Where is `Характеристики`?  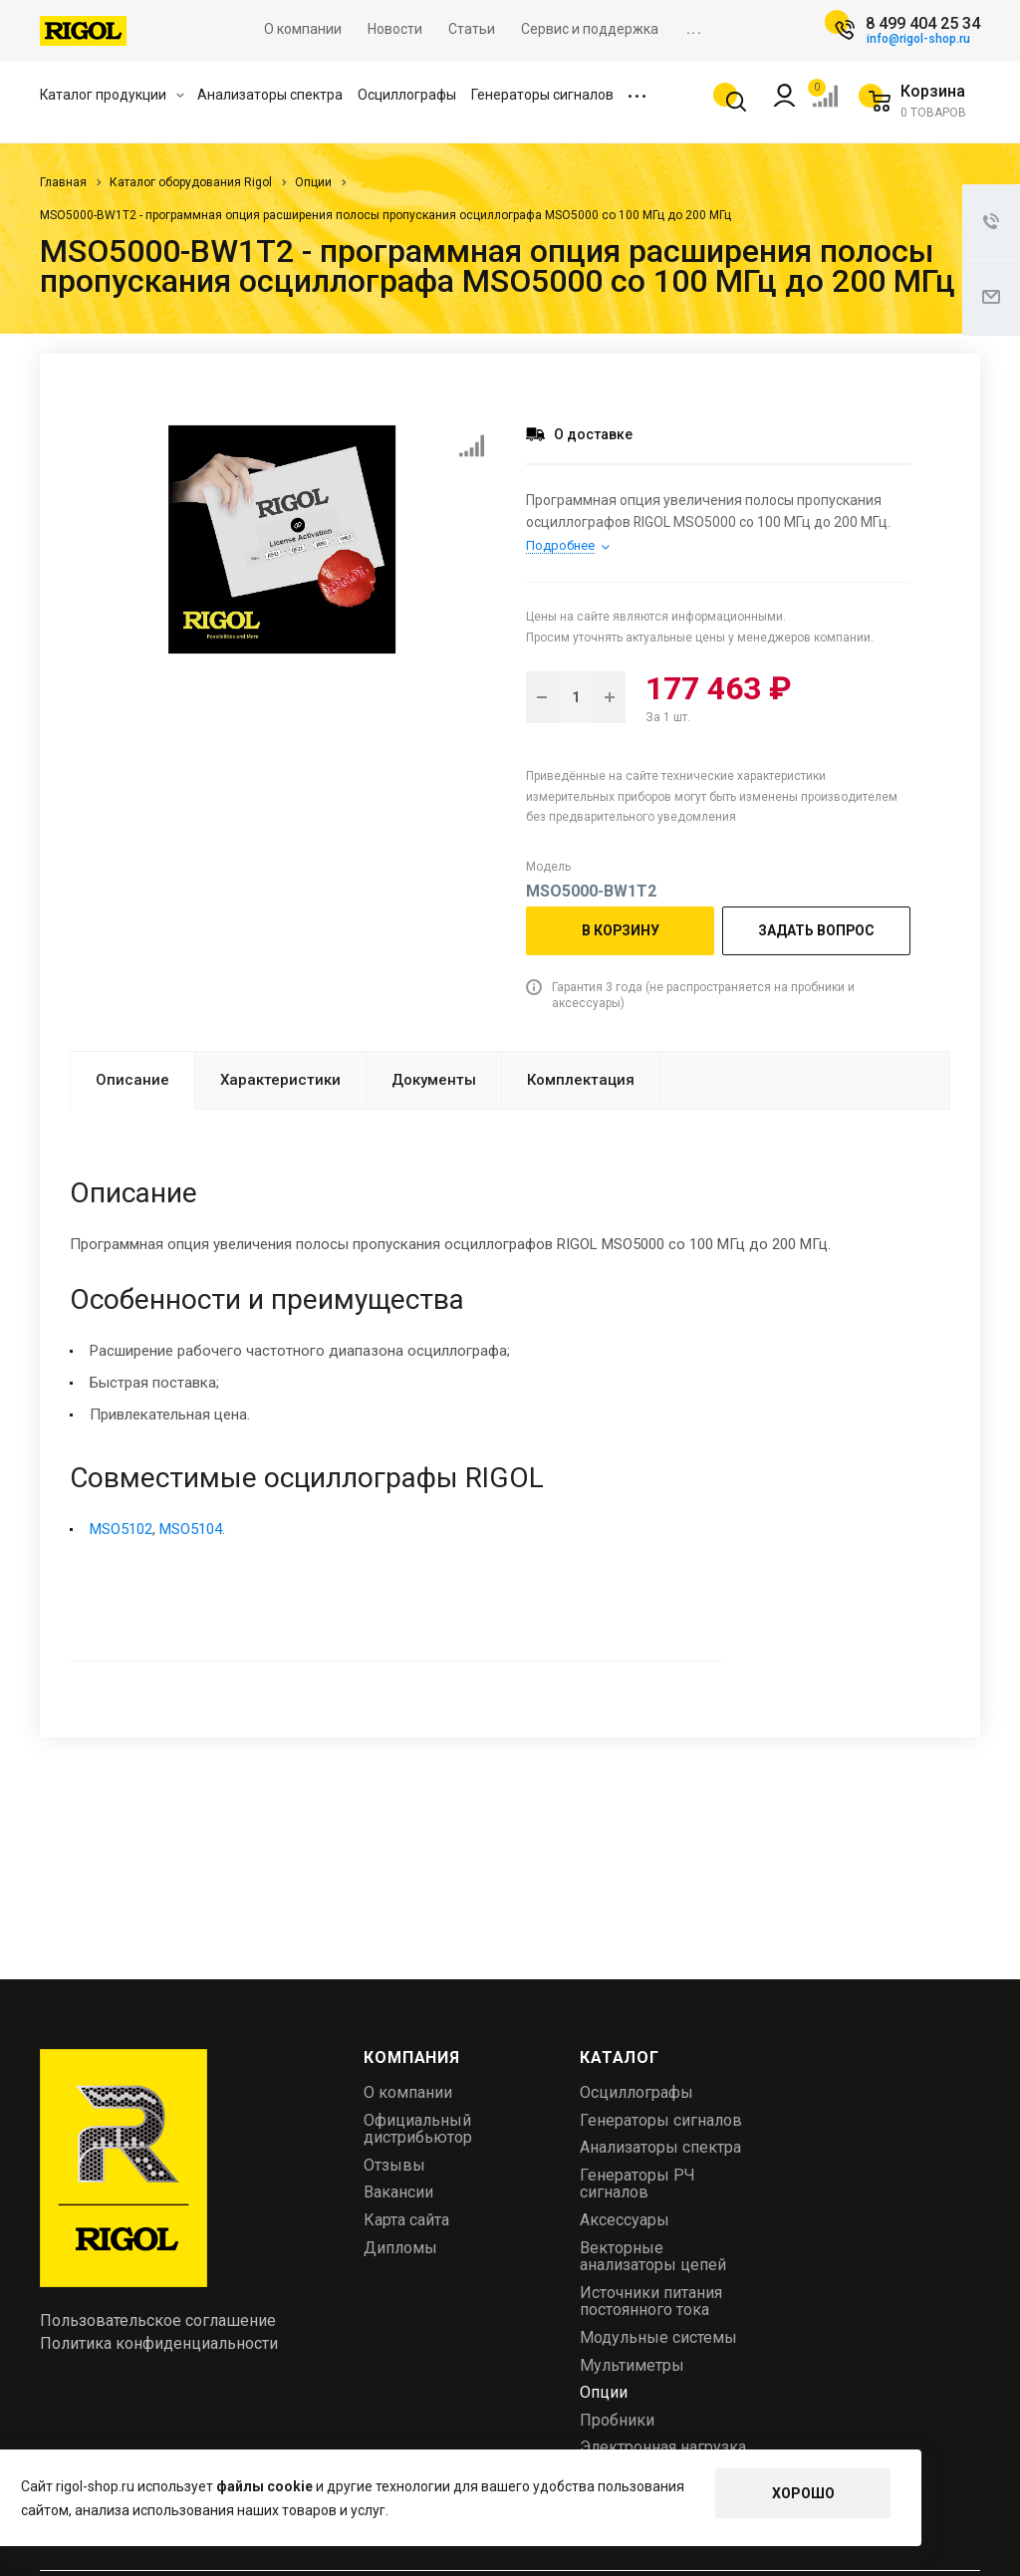
Характеристики is located at coordinates (280, 1080).